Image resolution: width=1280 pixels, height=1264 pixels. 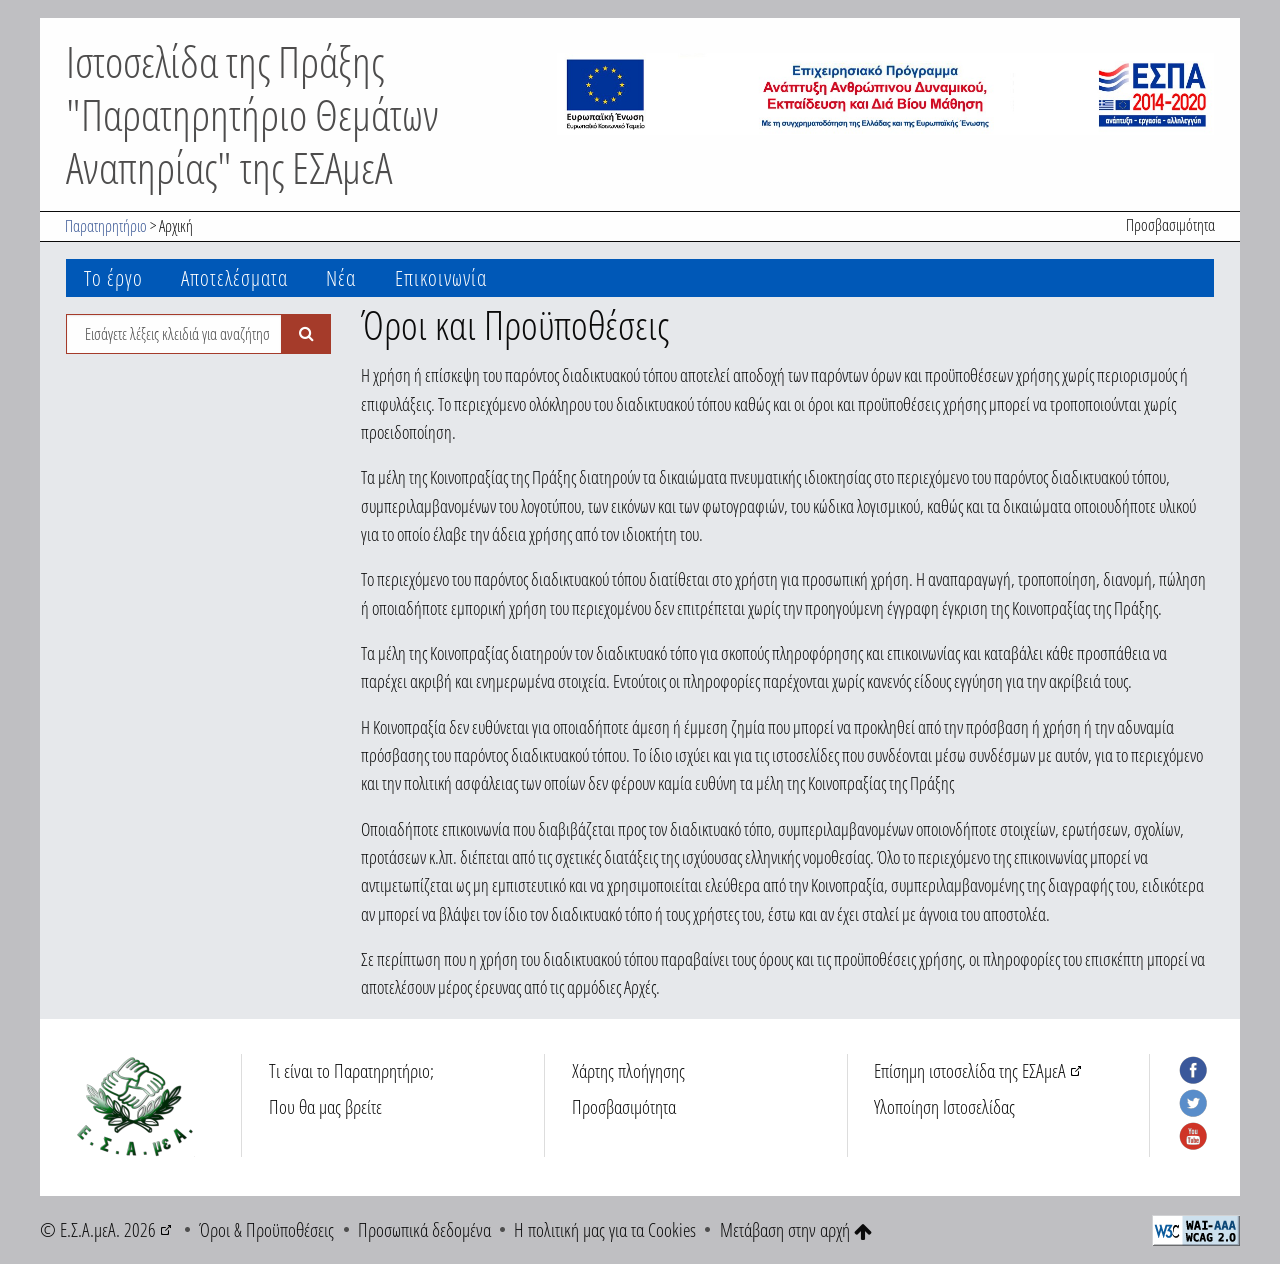 What do you see at coordinates (234, 277) in the screenshot?
I see `Αποτελέσματα` at bounding box center [234, 277].